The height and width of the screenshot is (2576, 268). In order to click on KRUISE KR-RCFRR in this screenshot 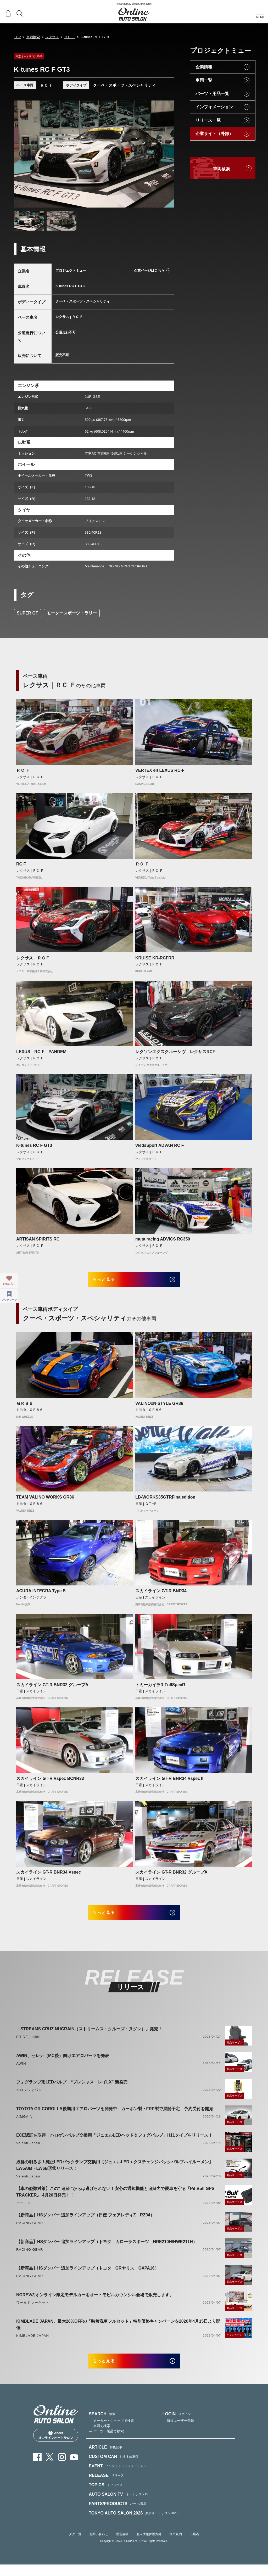, I will do `click(154, 958)`.